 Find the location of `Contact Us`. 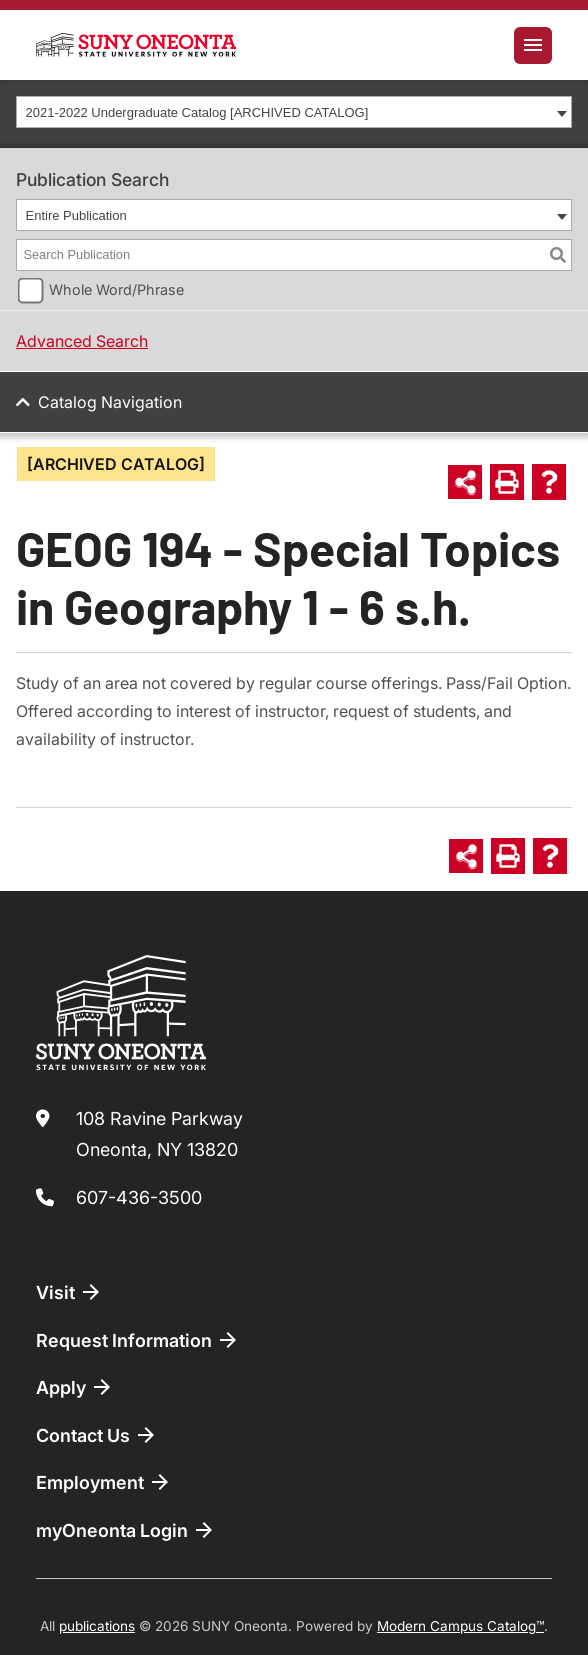

Contact Us is located at coordinates (97, 1435).